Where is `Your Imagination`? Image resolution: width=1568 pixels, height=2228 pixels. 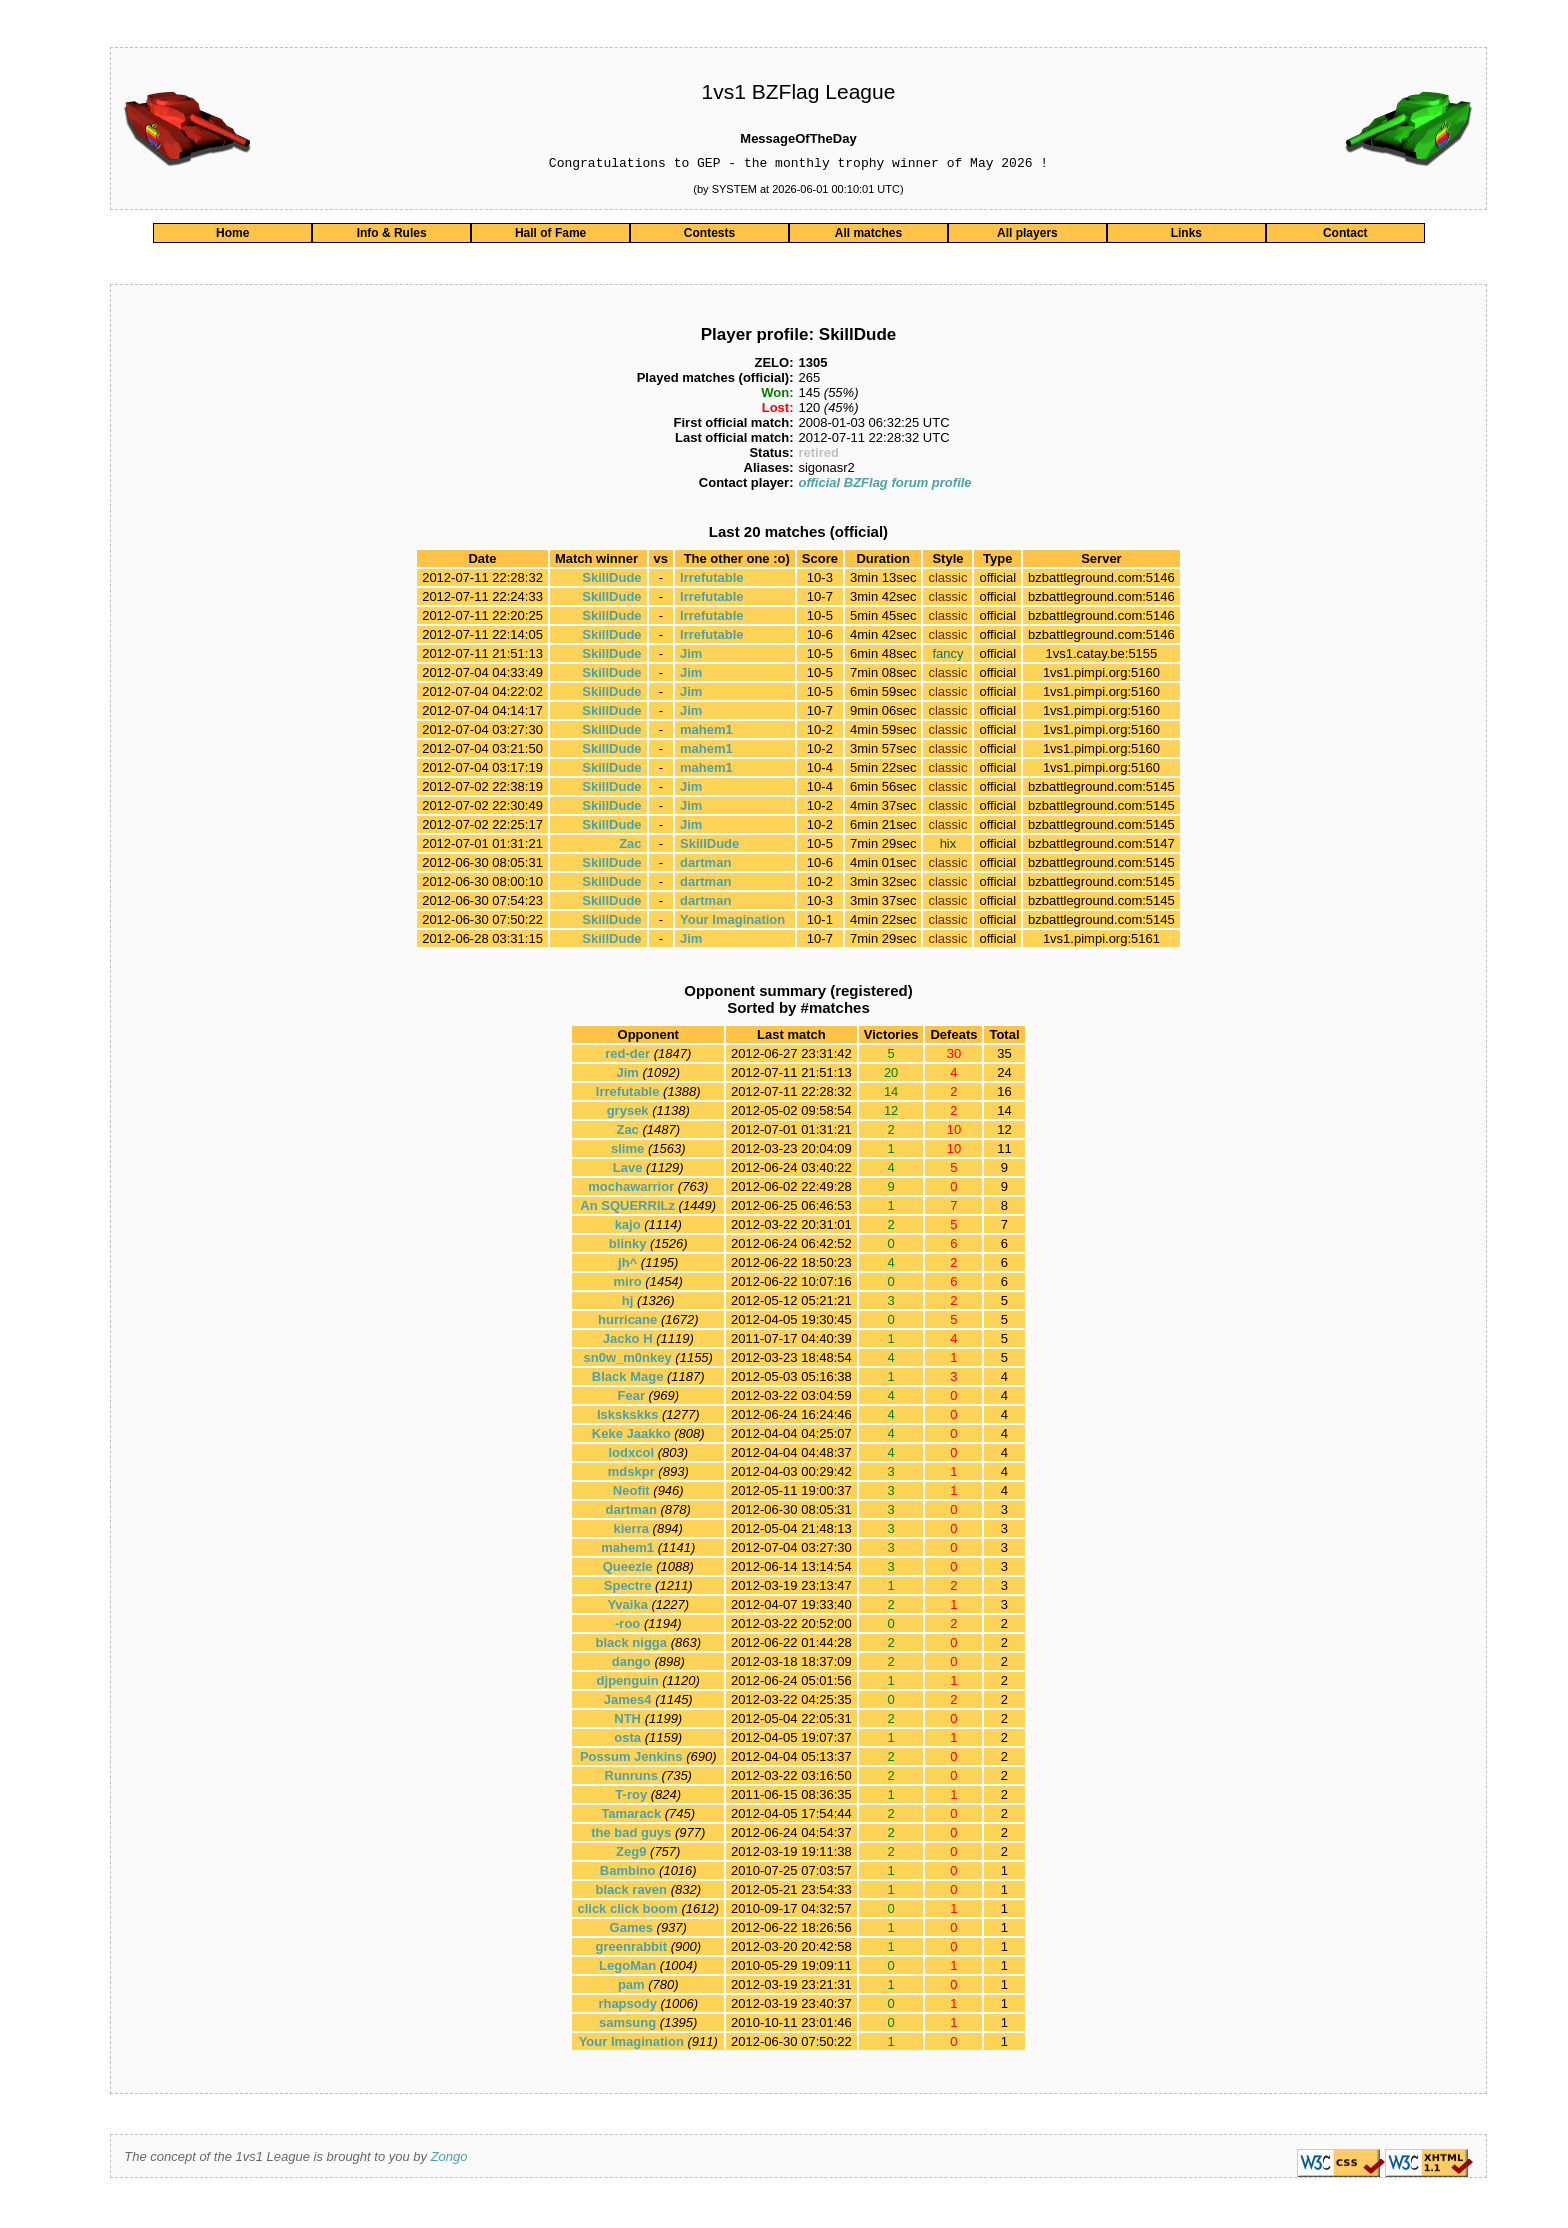
Your Imagination is located at coordinates (732, 922).